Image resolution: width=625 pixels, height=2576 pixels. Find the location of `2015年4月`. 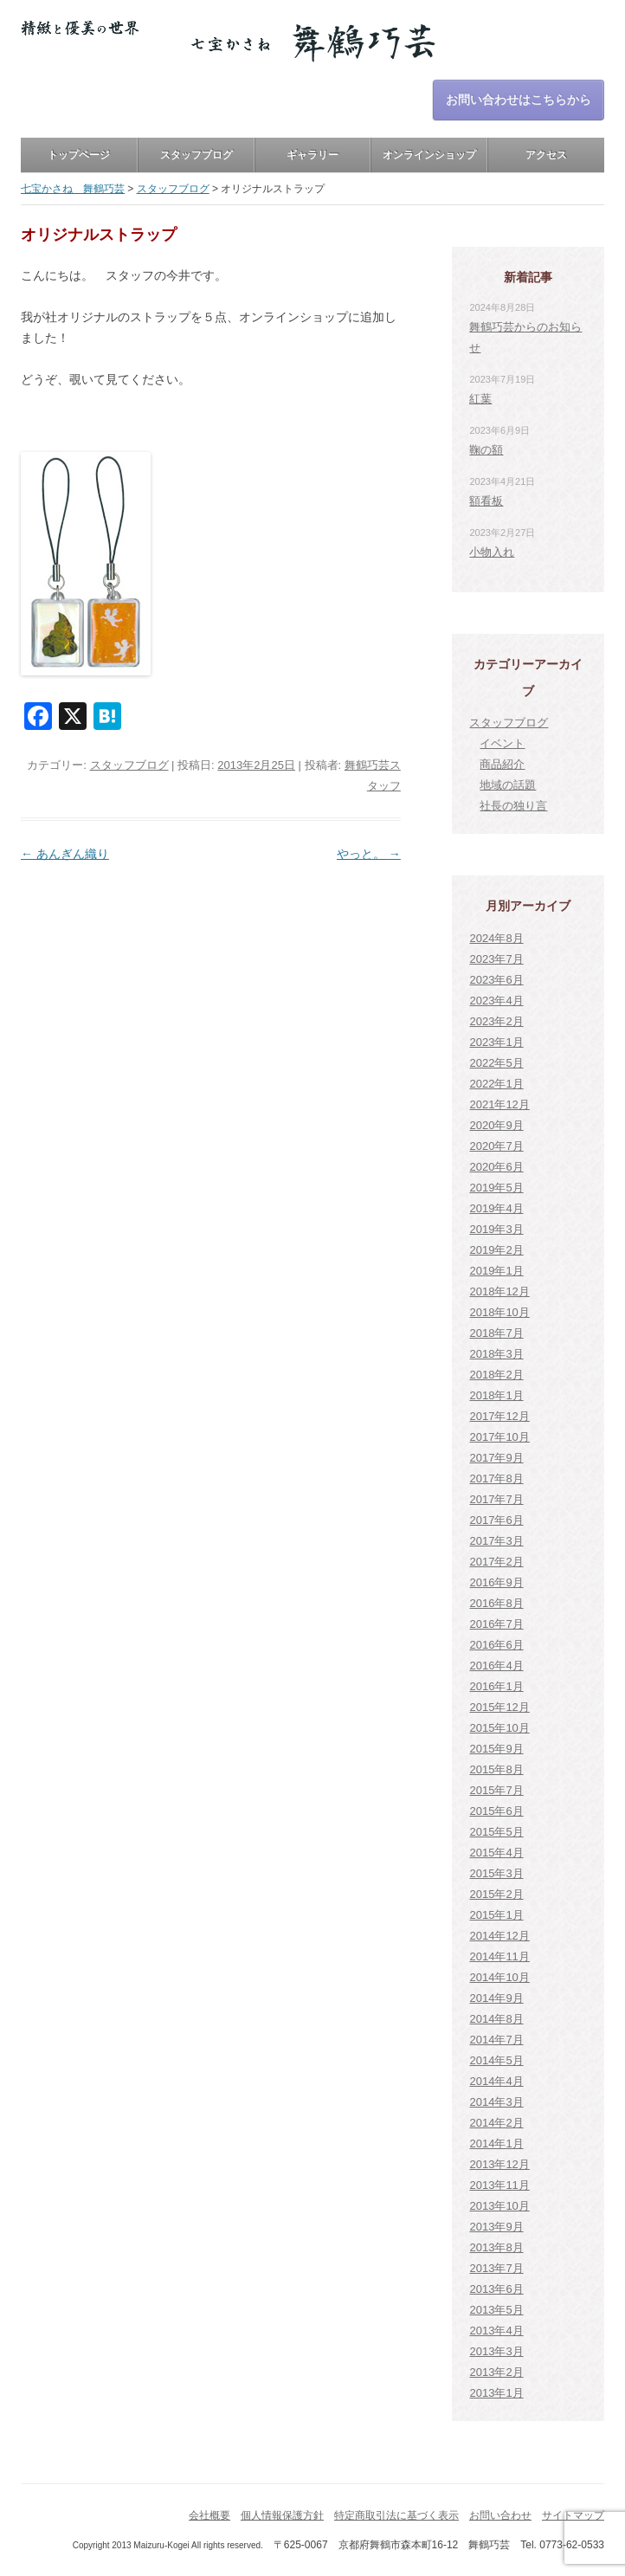

2015年4月 is located at coordinates (496, 1852).